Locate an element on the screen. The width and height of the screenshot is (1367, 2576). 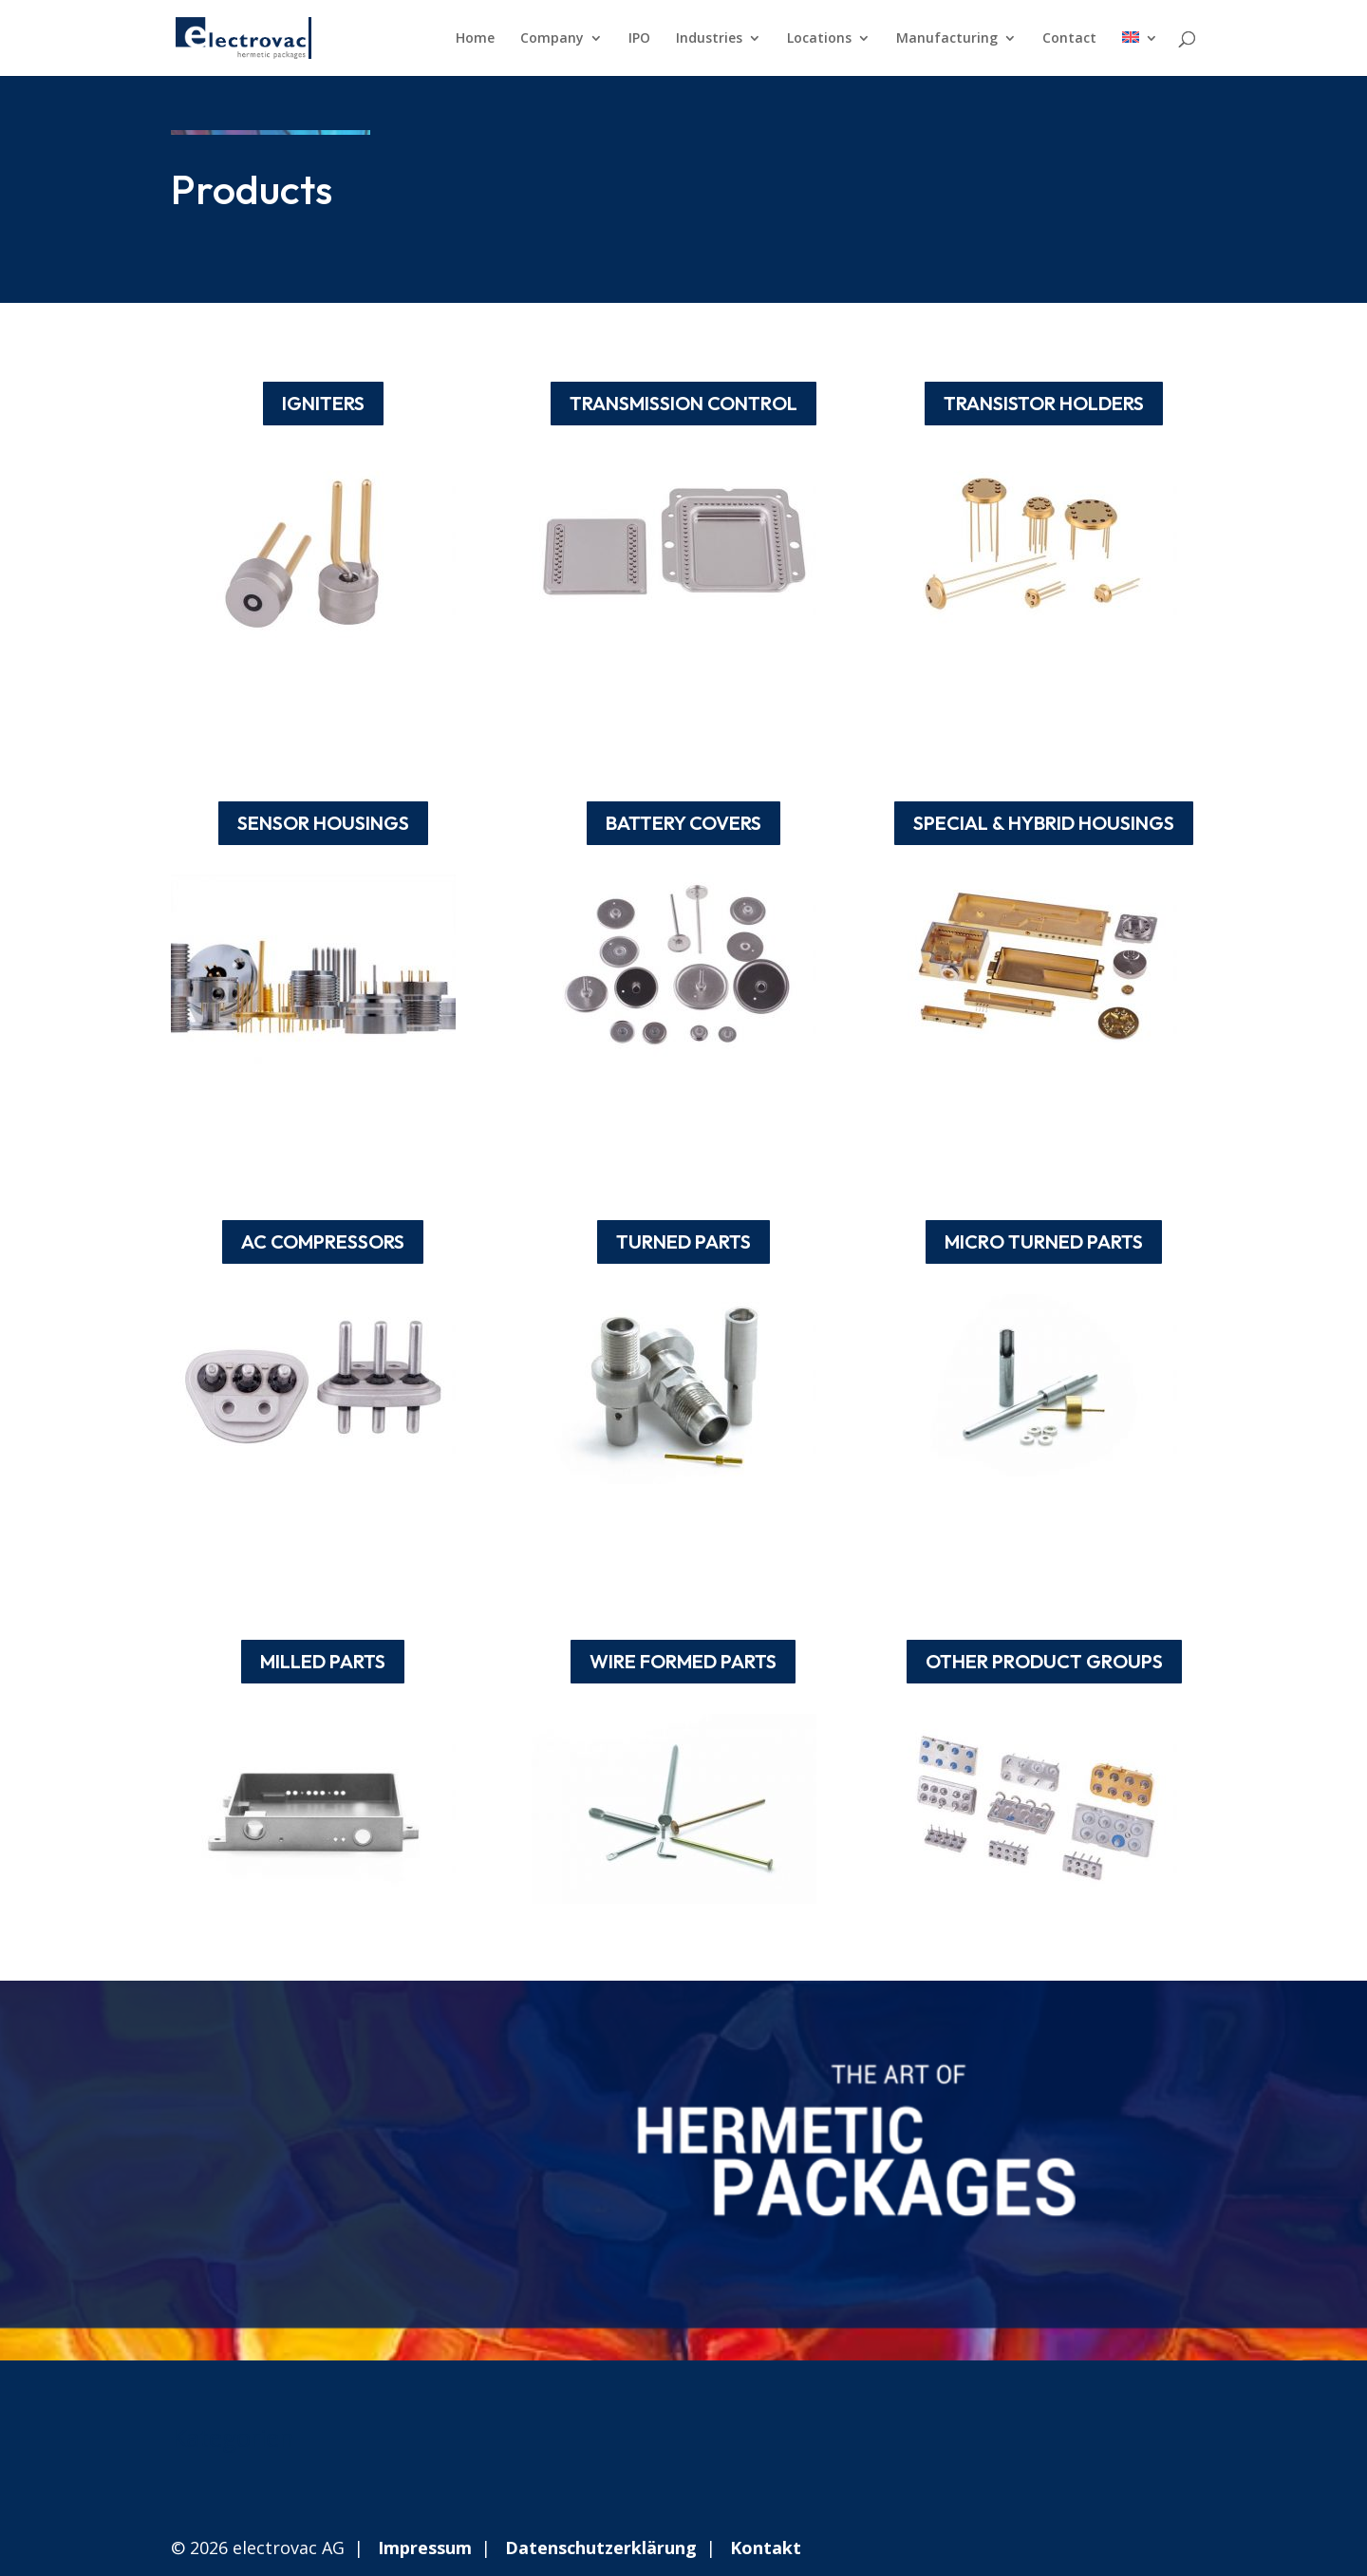
SPECIAL & HYBRID HOUSINGS is located at coordinates (1043, 823).